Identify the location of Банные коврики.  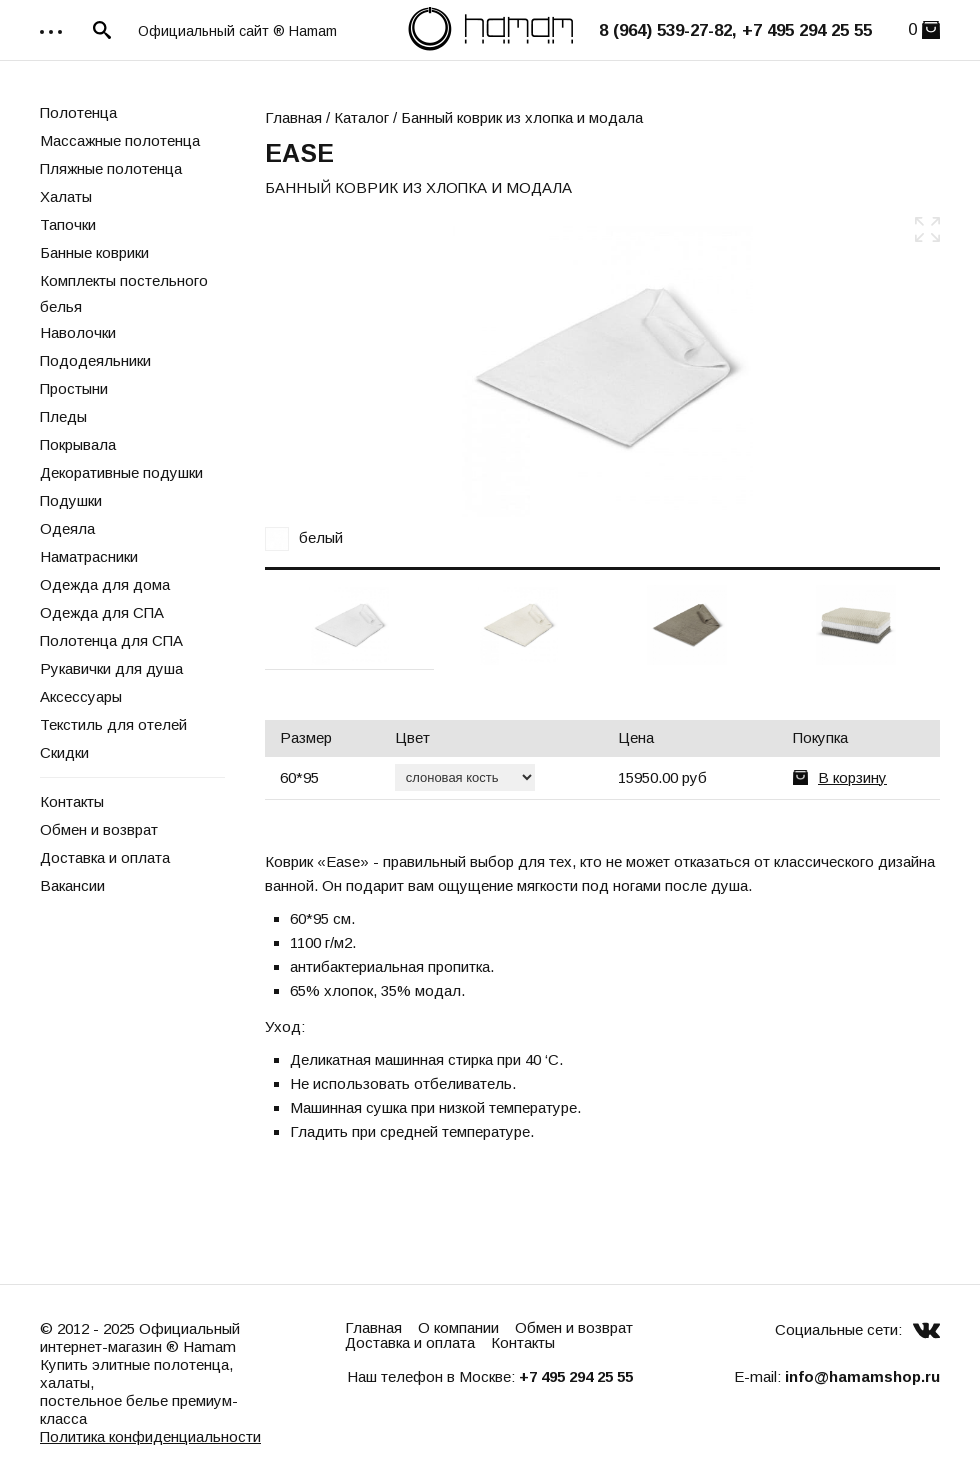
(94, 252).